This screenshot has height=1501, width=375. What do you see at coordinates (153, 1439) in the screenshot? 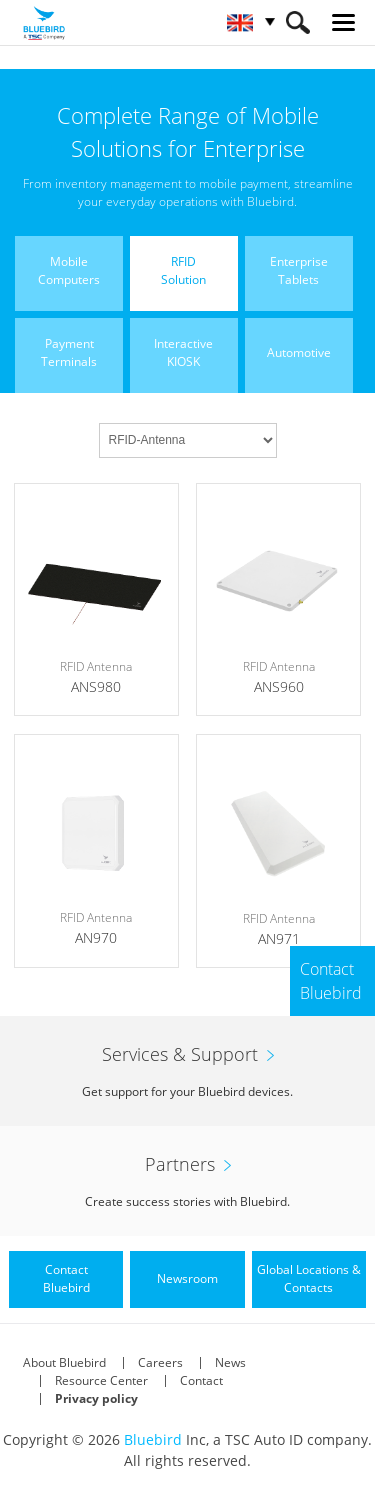
I see `Bluebird` at bounding box center [153, 1439].